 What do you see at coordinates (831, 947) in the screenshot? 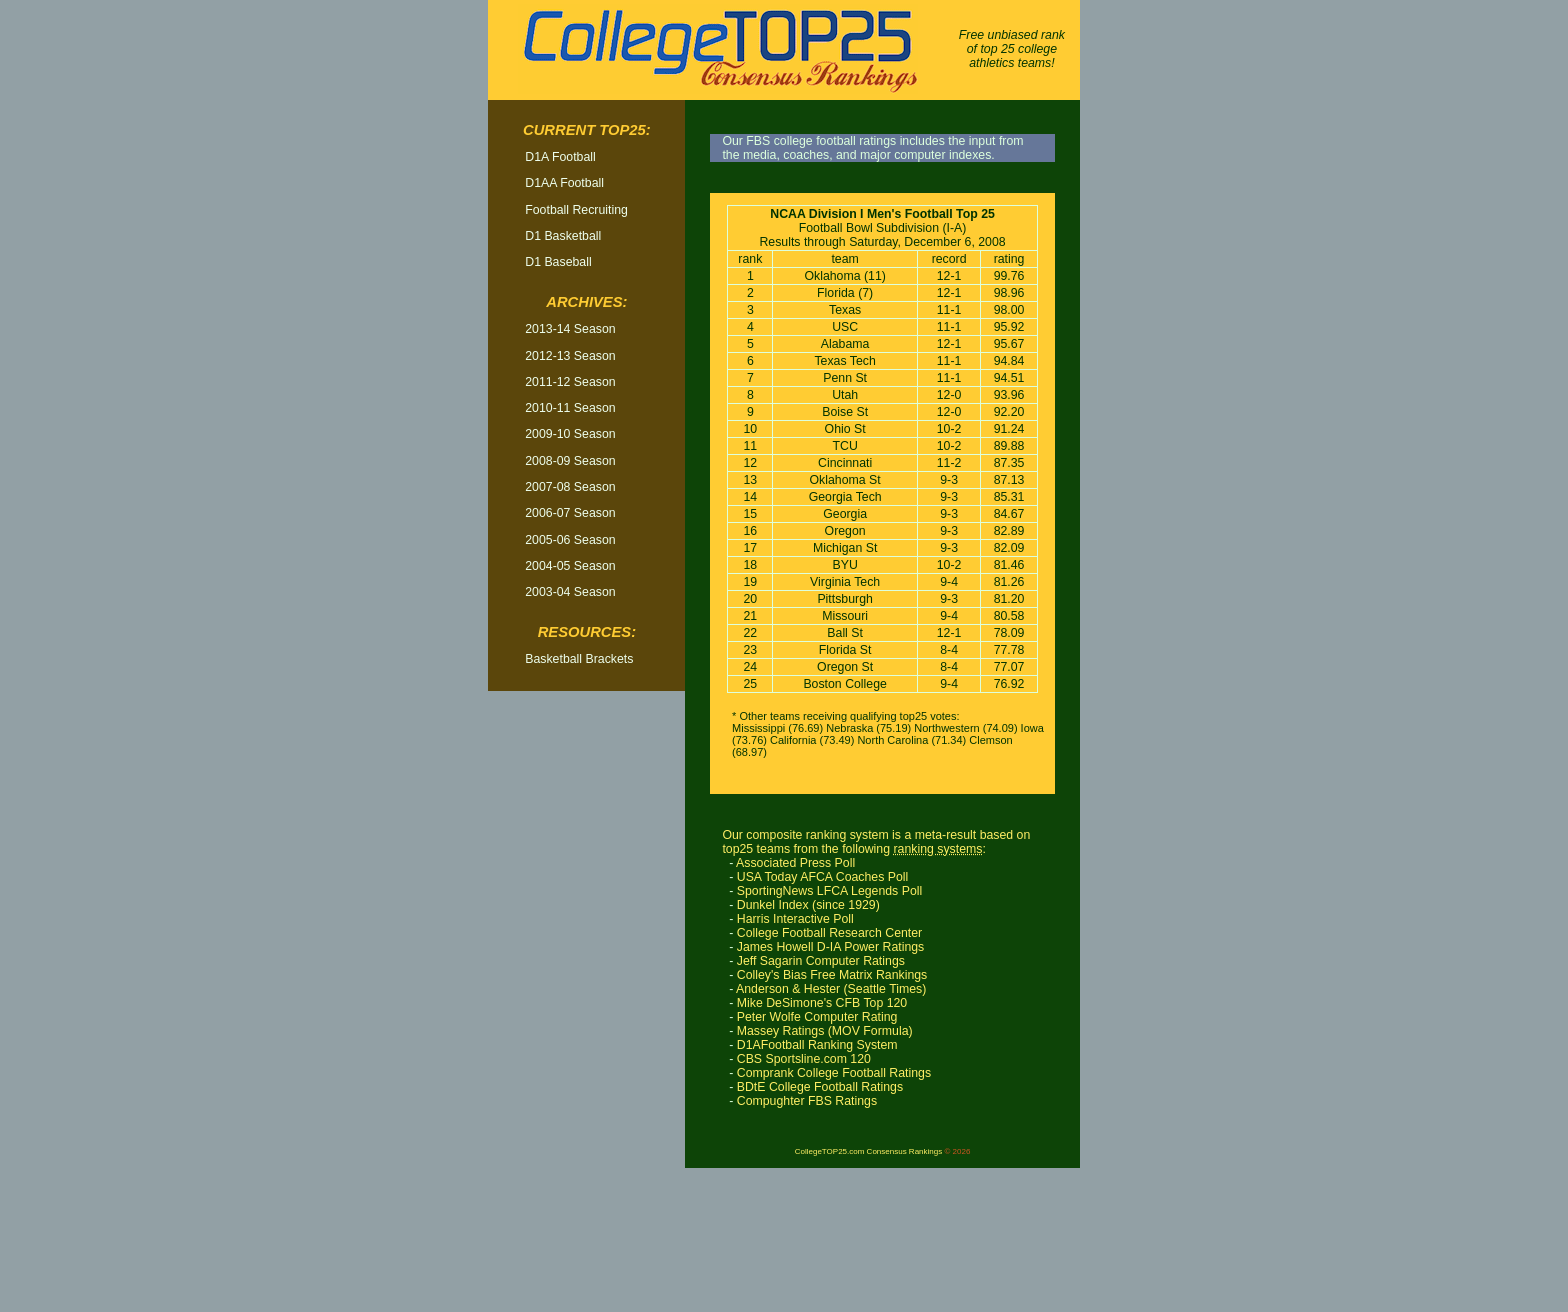
I see `James Howell D-IA Power Ratings` at bounding box center [831, 947].